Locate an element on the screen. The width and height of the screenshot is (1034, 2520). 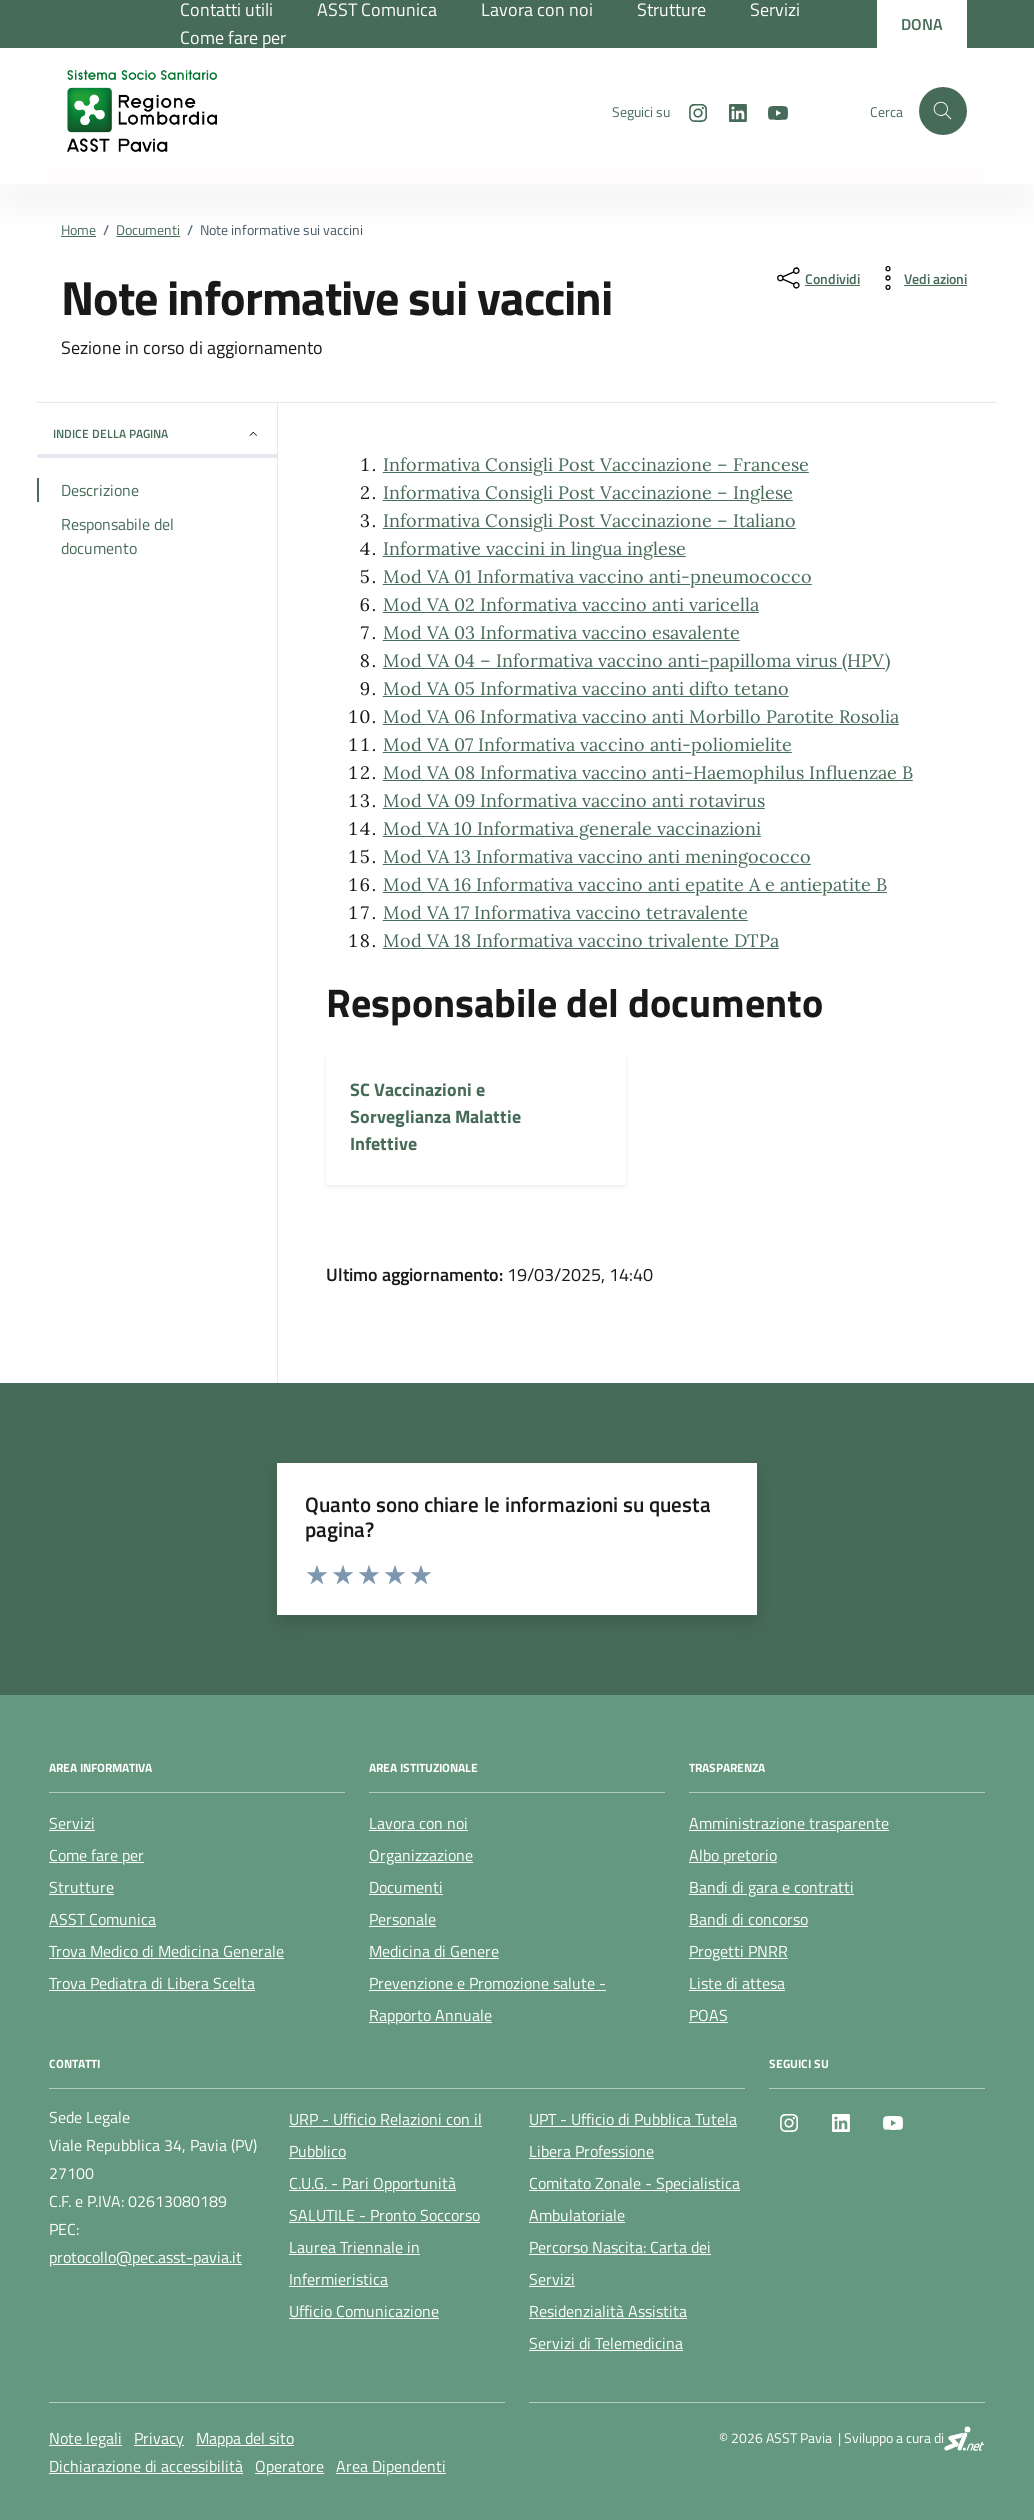
[SI.net Servizi Informatici] is located at coordinates (964, 2438).